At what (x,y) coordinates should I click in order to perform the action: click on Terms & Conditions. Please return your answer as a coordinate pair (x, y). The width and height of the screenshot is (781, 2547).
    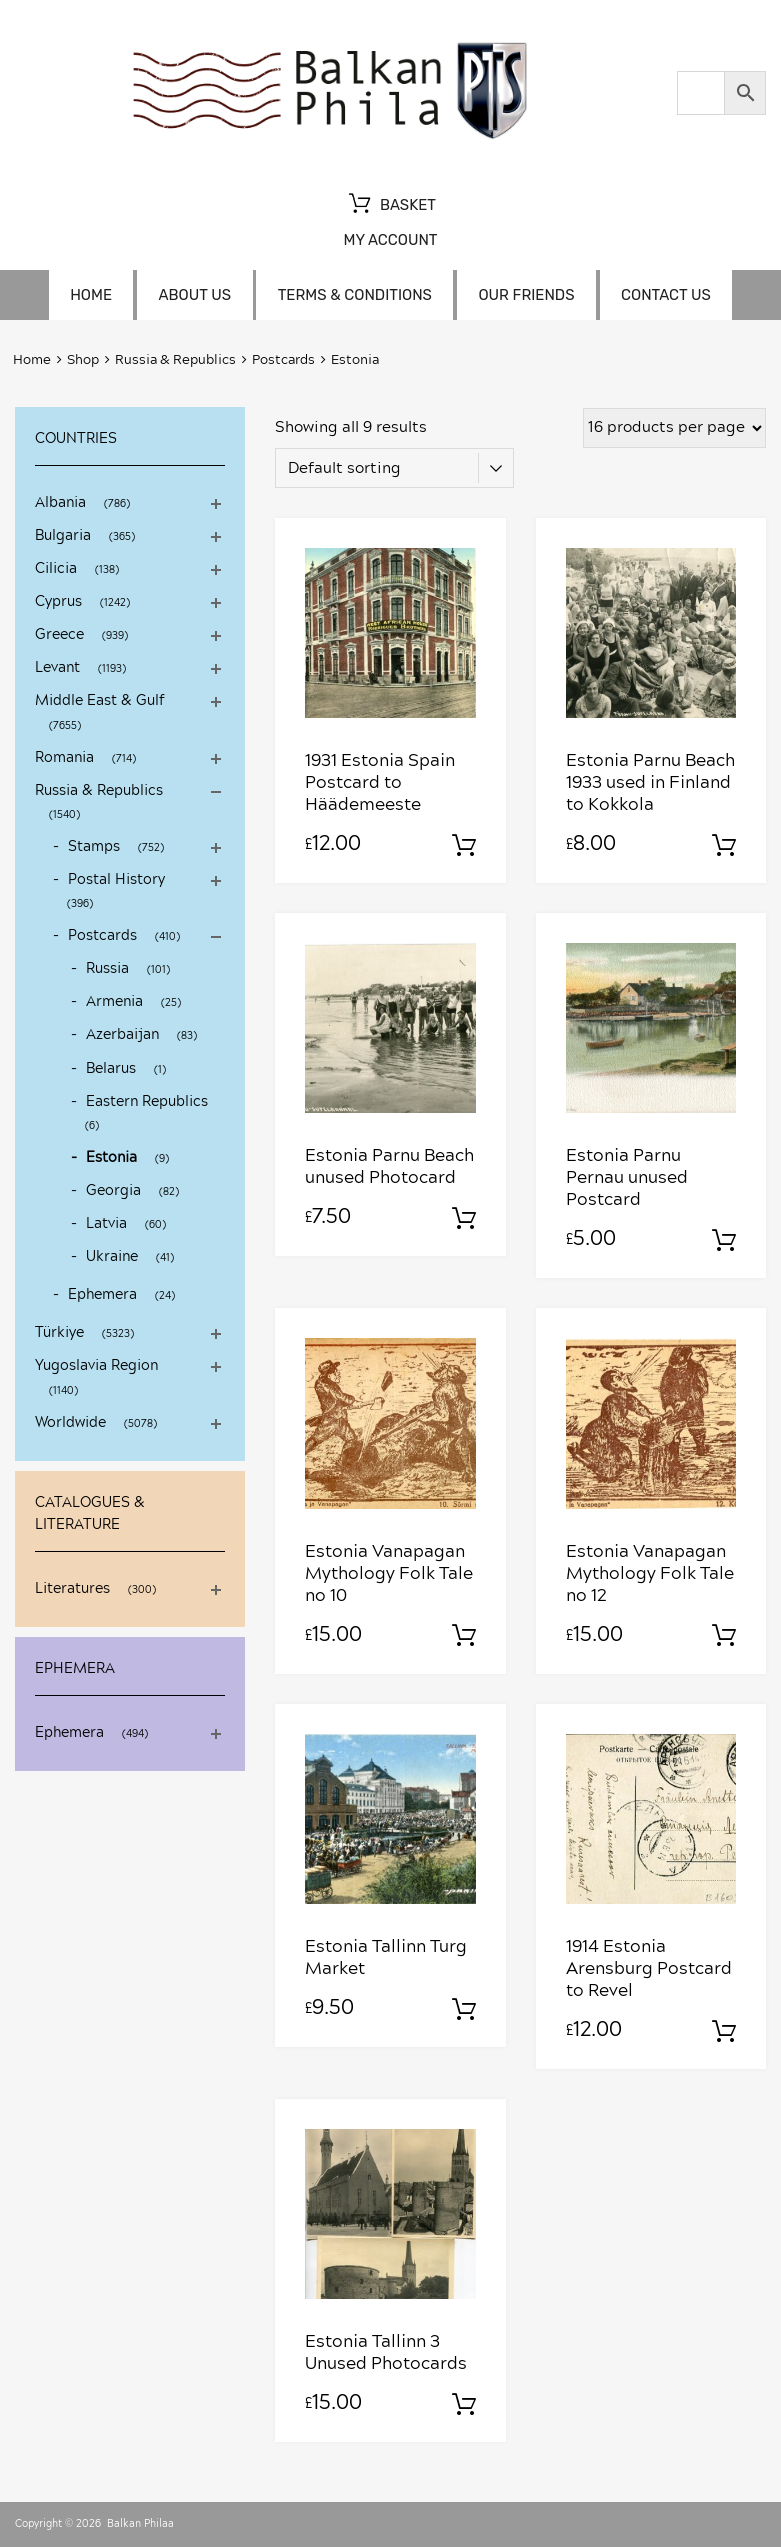
    Looking at the image, I should click on (355, 295).